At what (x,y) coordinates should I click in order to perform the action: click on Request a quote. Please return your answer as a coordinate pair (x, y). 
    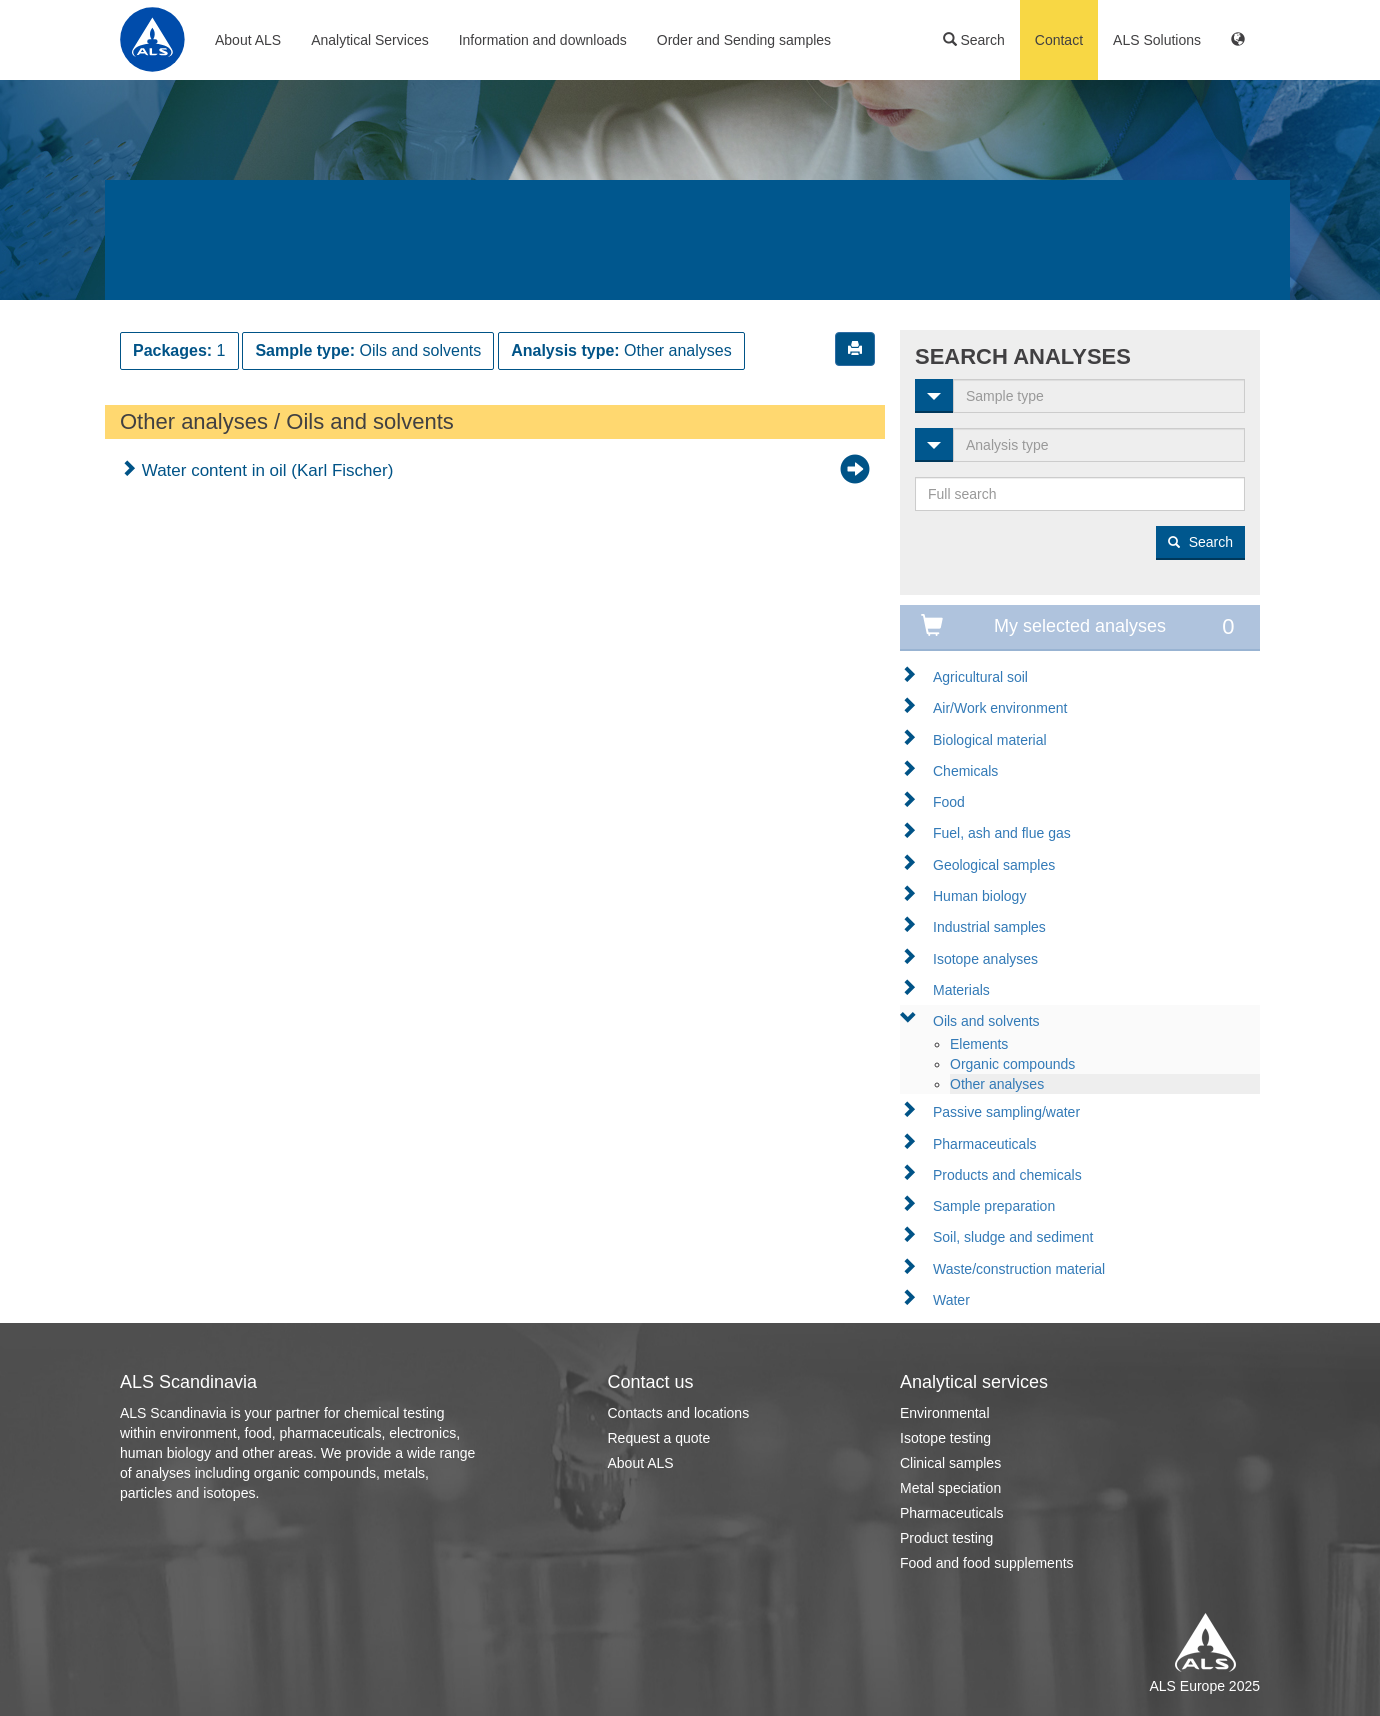
    Looking at the image, I should click on (659, 1438).